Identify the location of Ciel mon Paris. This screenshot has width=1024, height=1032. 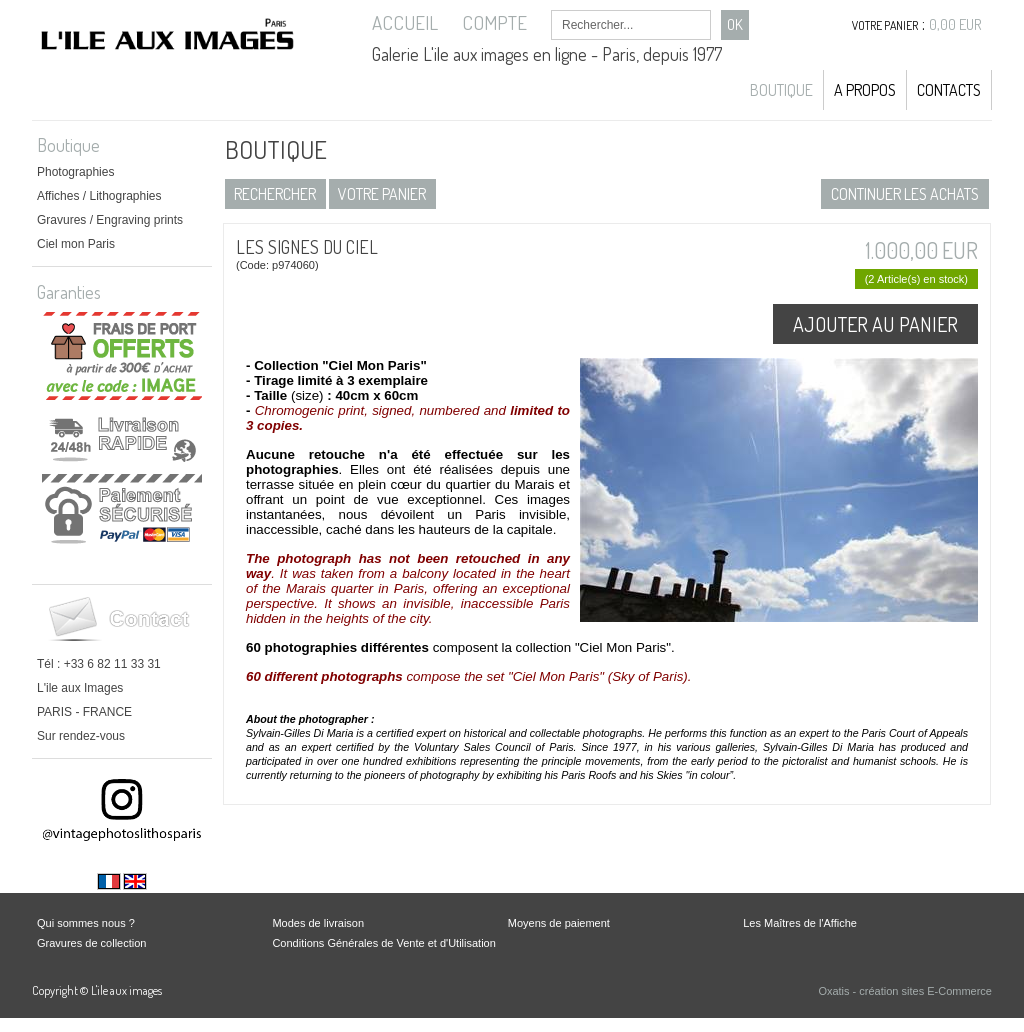
(76, 244).